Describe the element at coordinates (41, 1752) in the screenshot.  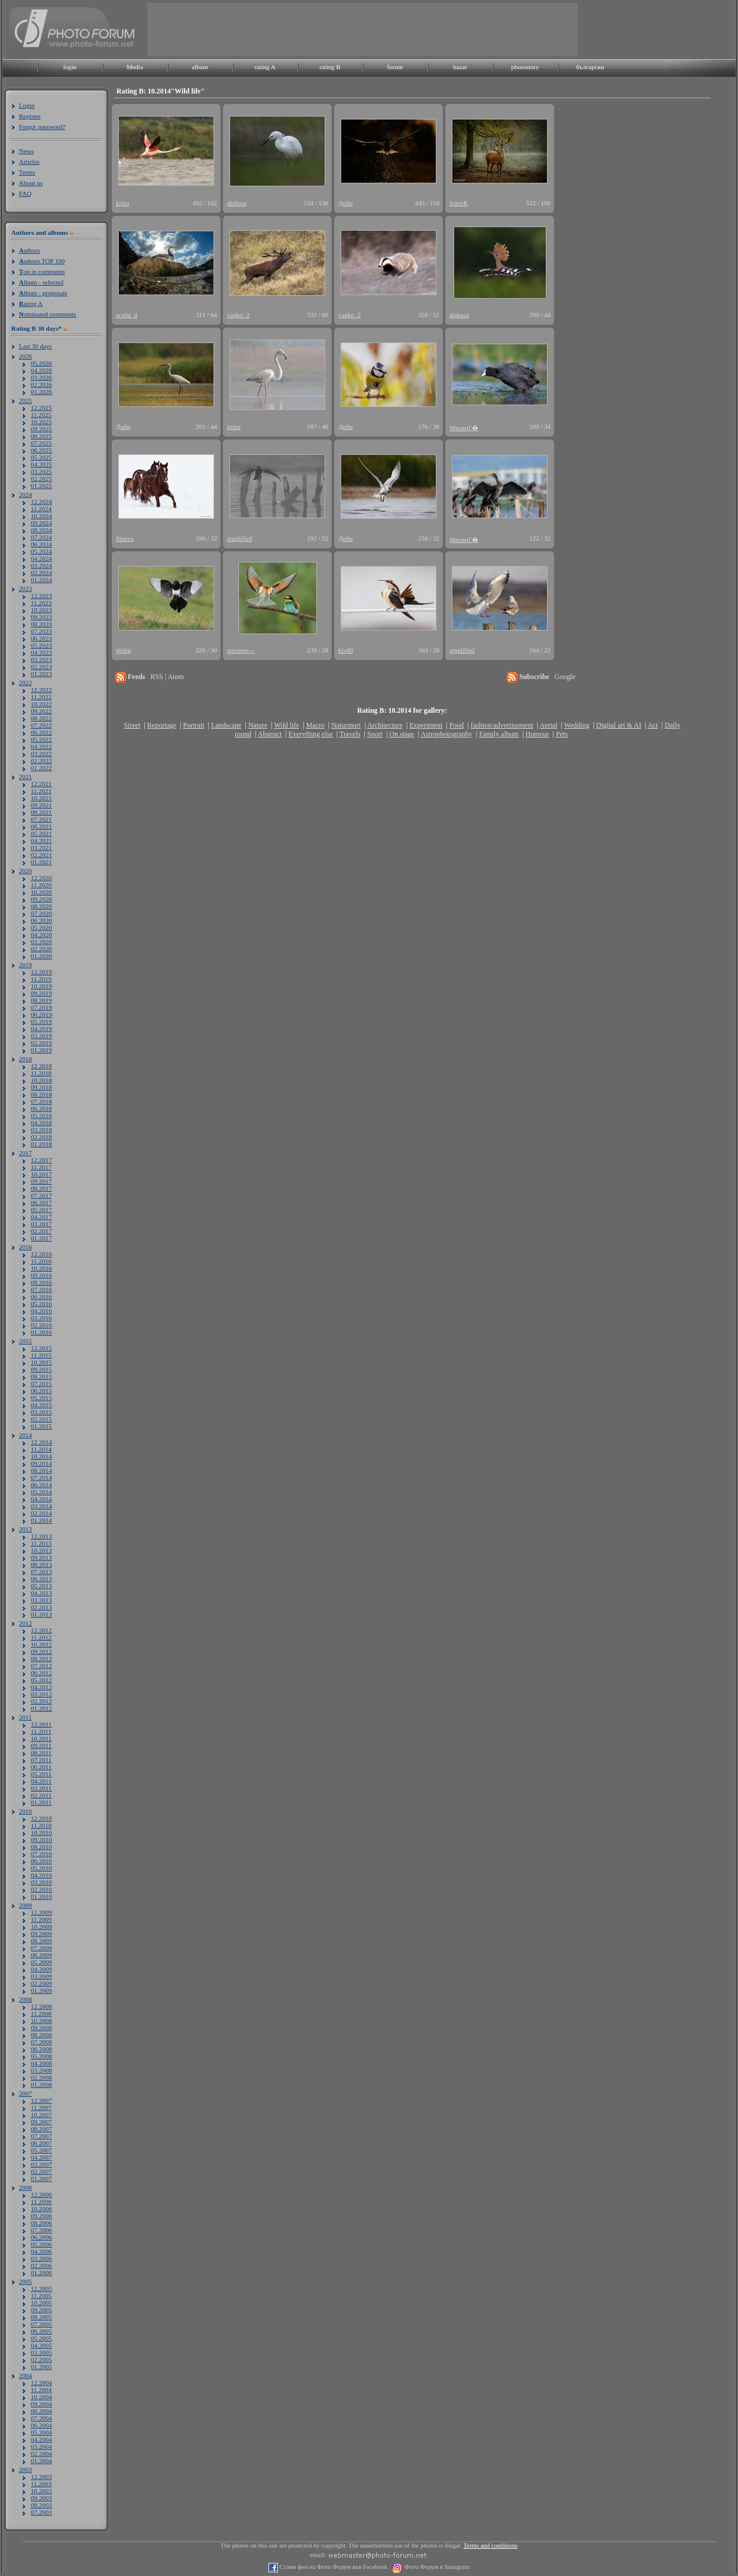
I see `08.2011` at that location.